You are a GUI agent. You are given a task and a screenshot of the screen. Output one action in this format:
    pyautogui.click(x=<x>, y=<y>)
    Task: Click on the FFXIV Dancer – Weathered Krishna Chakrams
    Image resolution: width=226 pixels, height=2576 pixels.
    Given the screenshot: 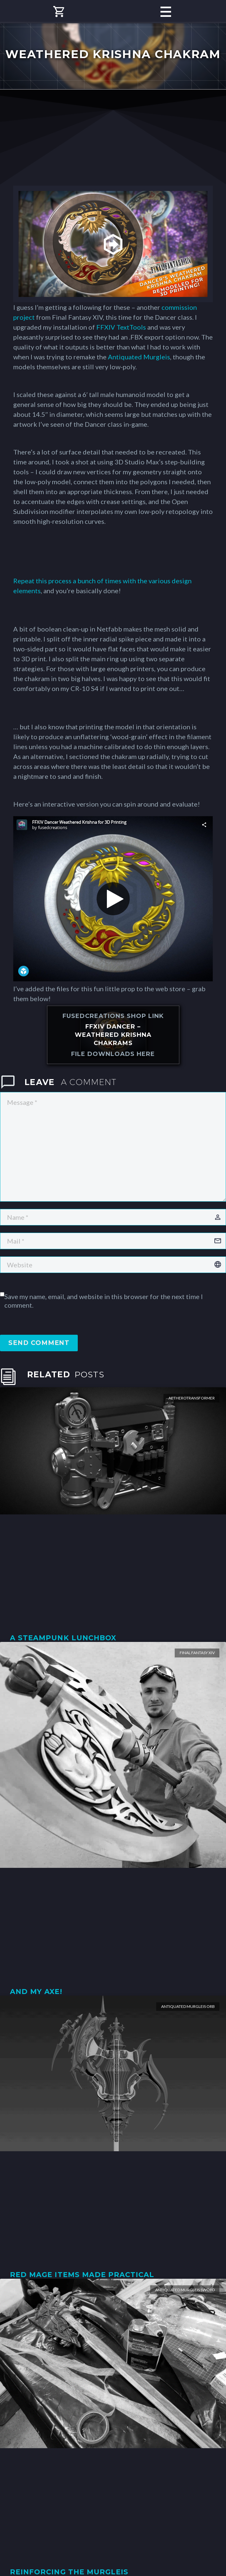 What is the action you would take?
    pyautogui.click(x=113, y=1035)
    